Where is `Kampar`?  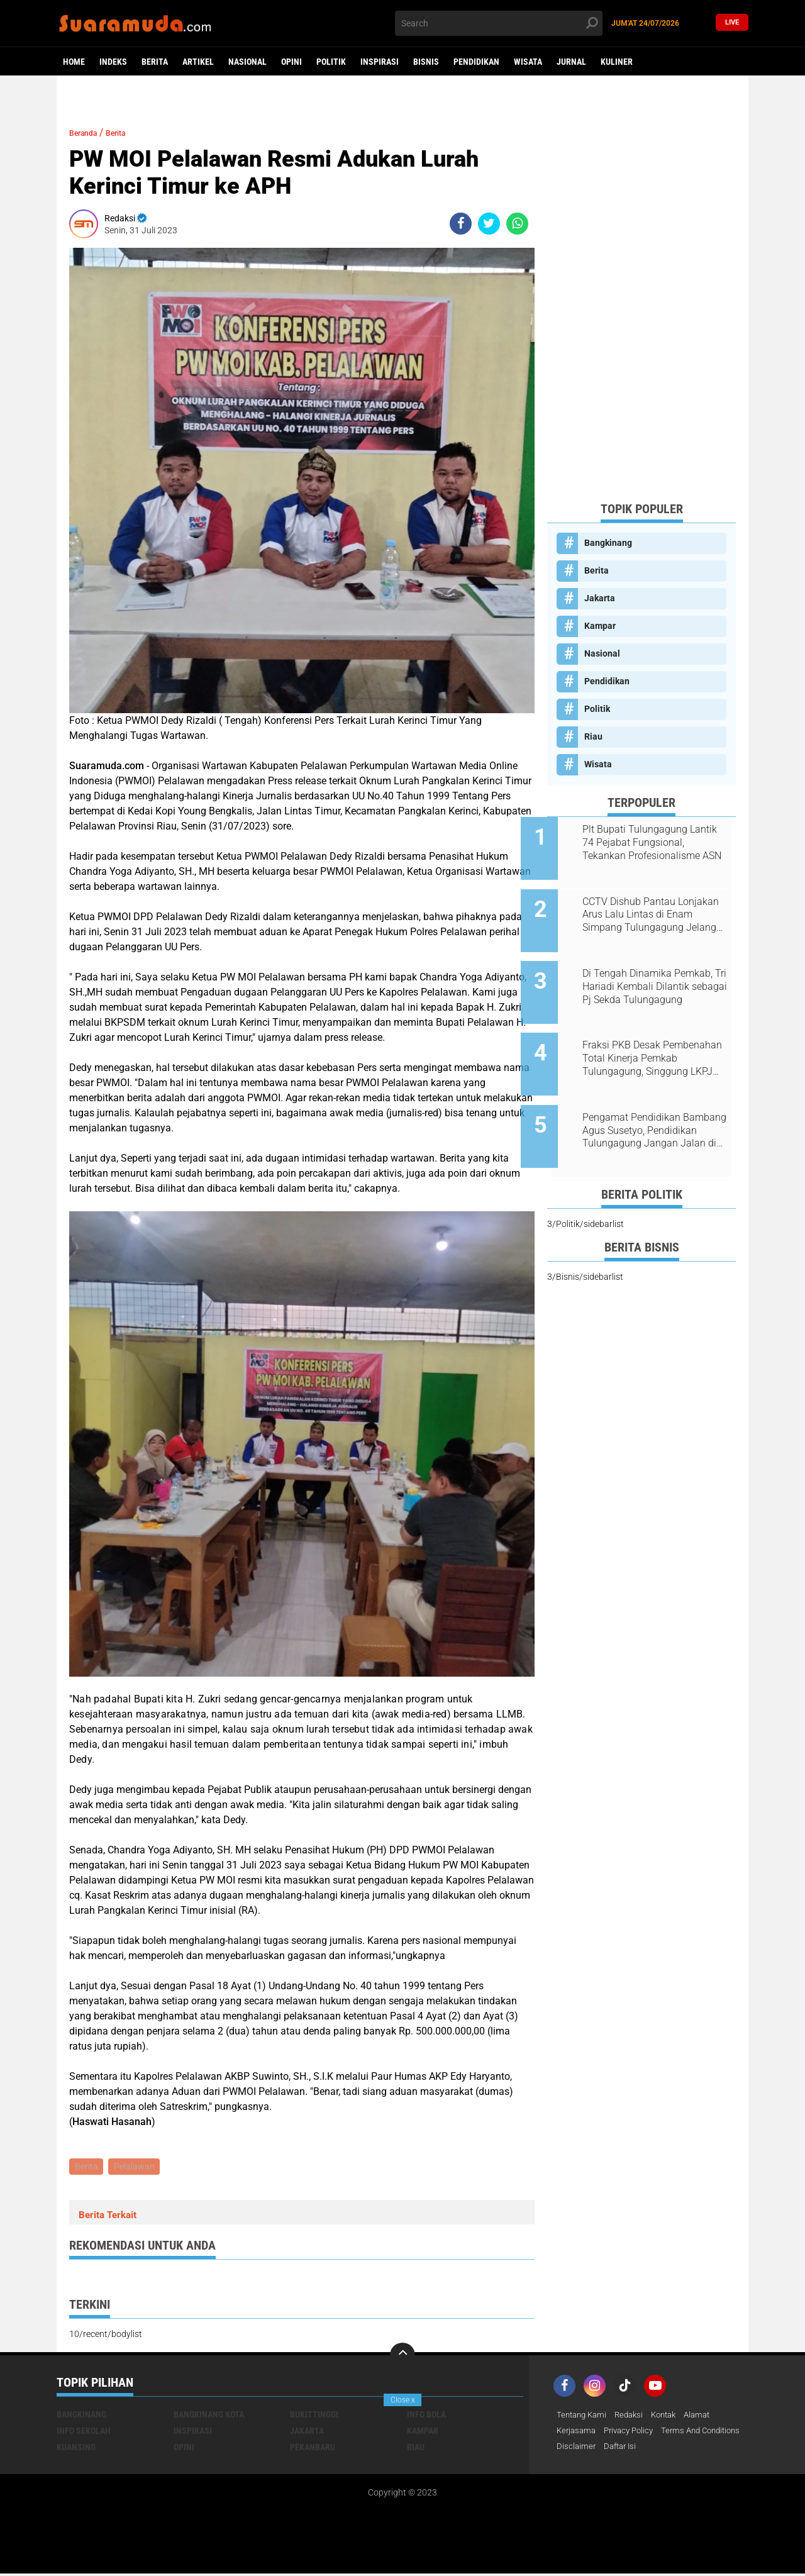 Kampar is located at coordinates (600, 626).